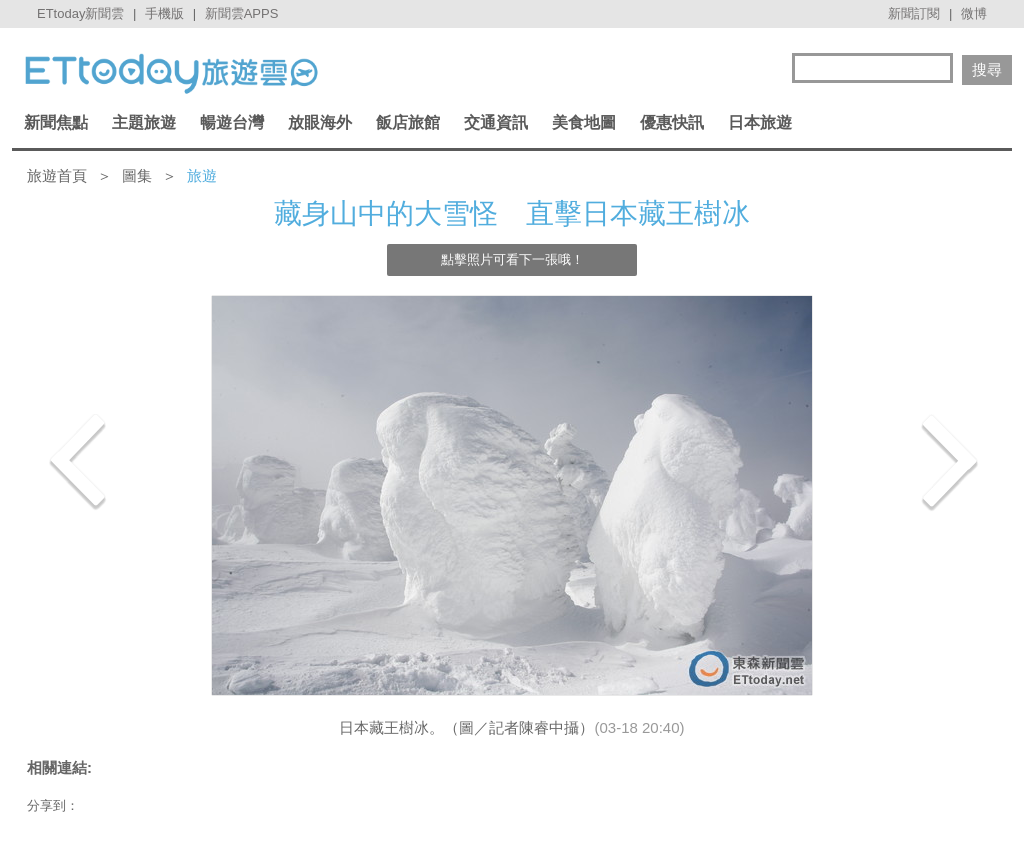  Describe the element at coordinates (56, 122) in the screenshot. I see `新聞焦點` at that location.